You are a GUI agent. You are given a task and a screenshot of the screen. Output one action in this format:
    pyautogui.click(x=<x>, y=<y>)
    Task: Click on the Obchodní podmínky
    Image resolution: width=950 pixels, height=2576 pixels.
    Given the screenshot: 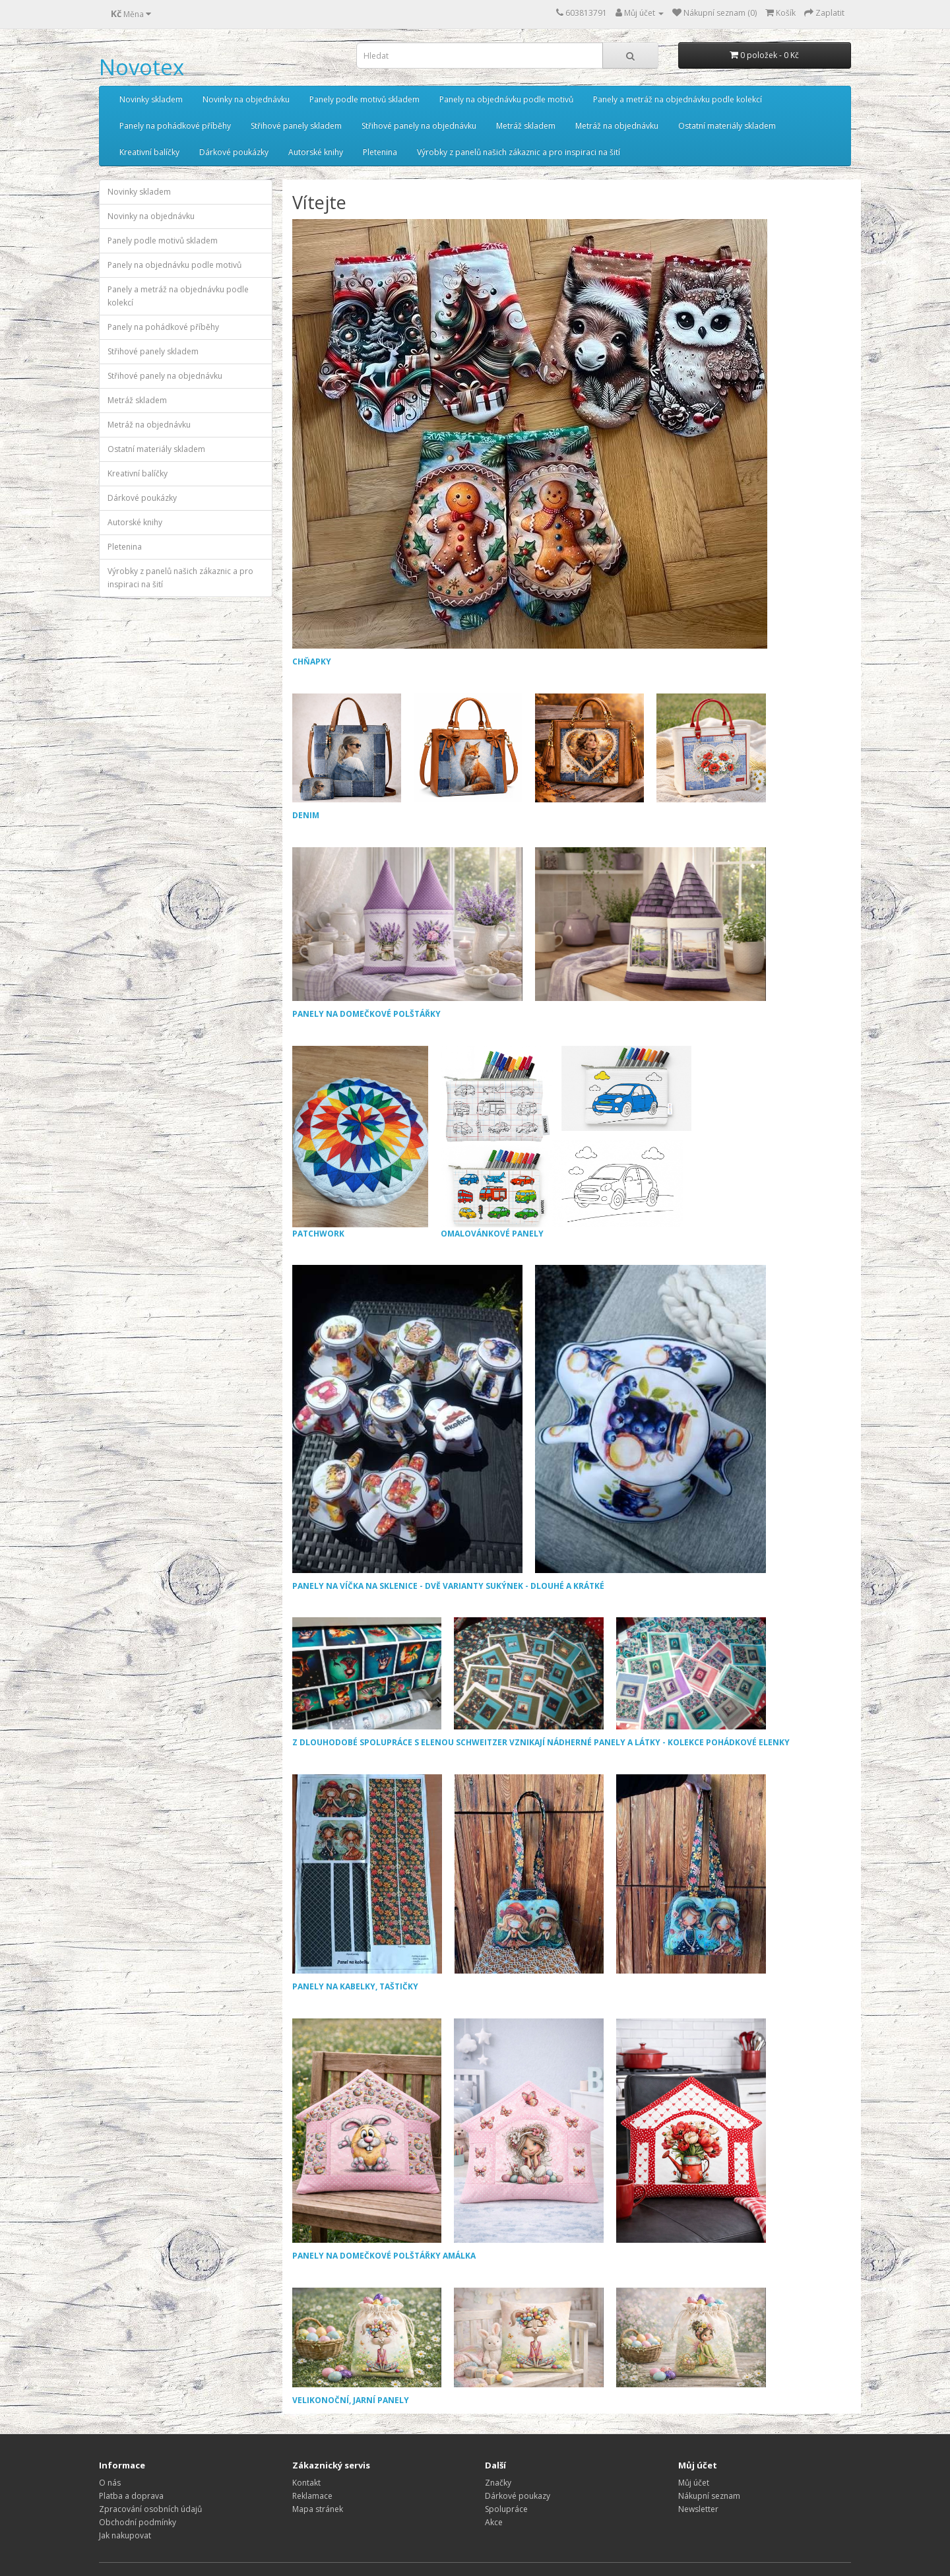 What is the action you would take?
    pyautogui.click(x=137, y=2522)
    